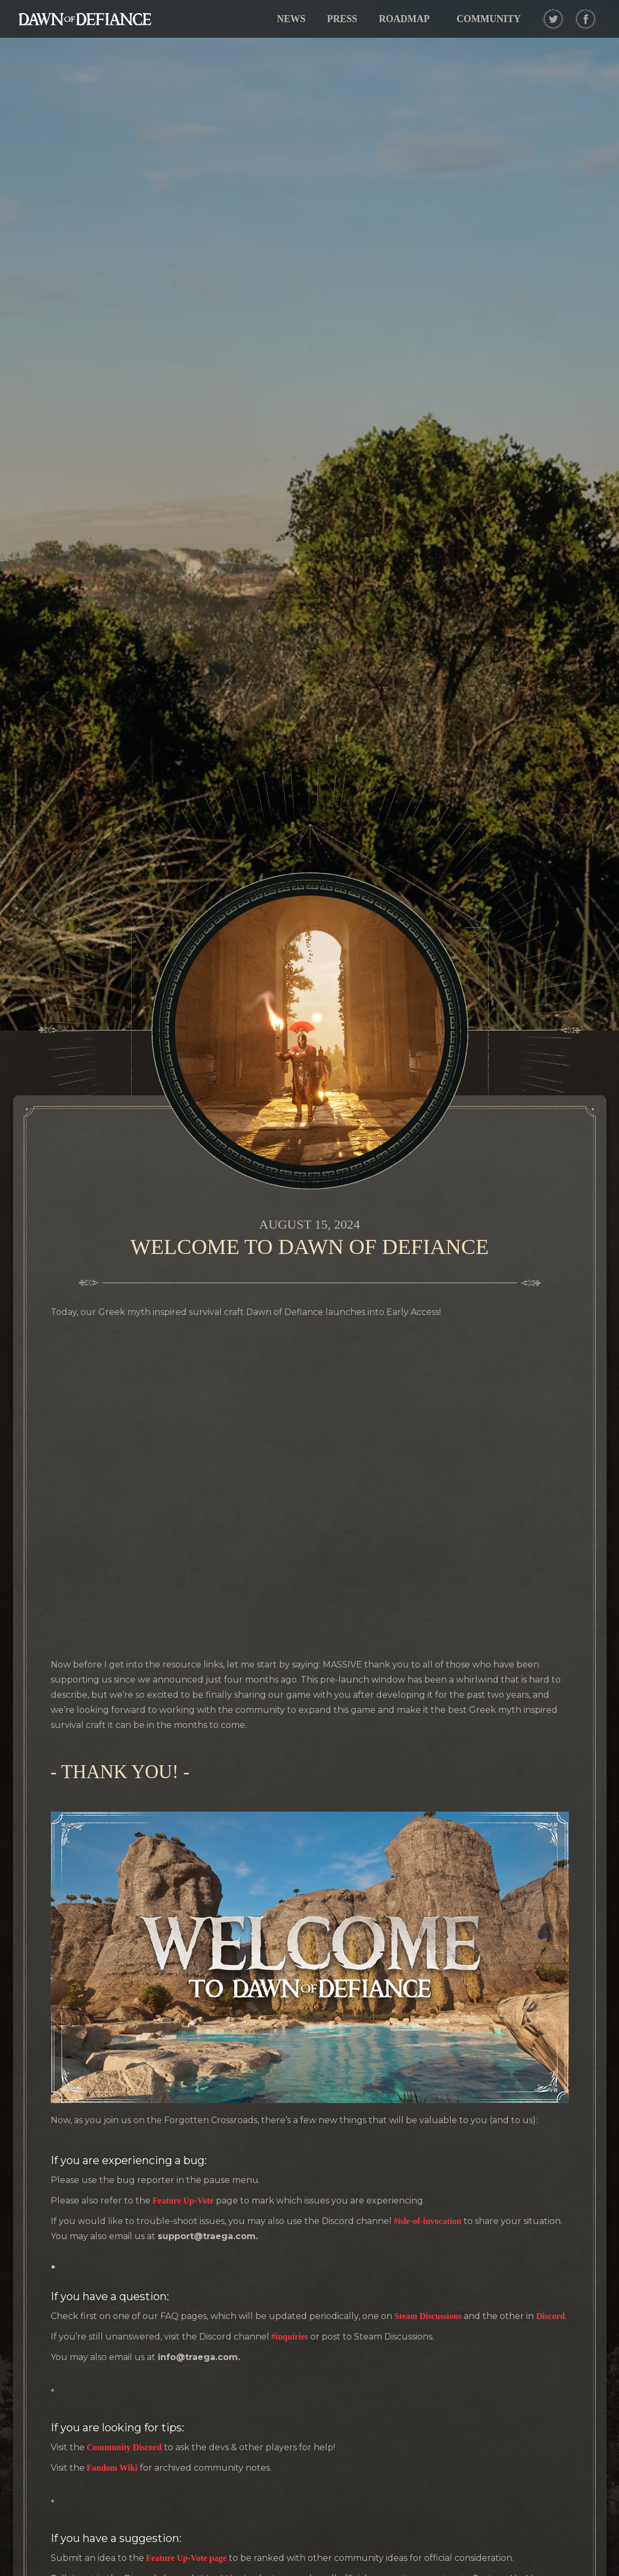  What do you see at coordinates (342, 18) in the screenshot?
I see `PRESS` at bounding box center [342, 18].